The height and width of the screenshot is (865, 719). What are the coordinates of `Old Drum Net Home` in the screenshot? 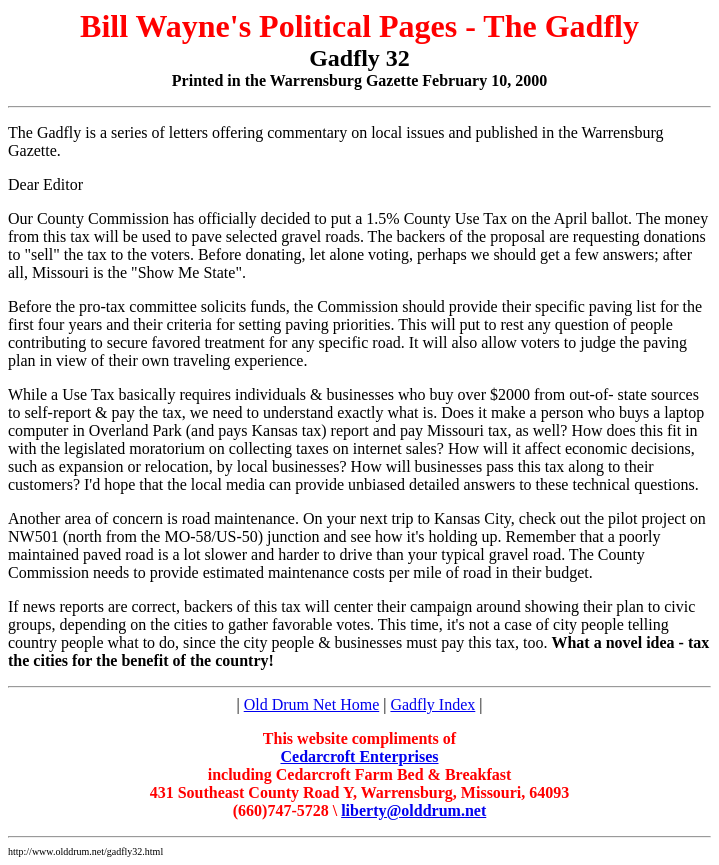 It's located at (312, 704).